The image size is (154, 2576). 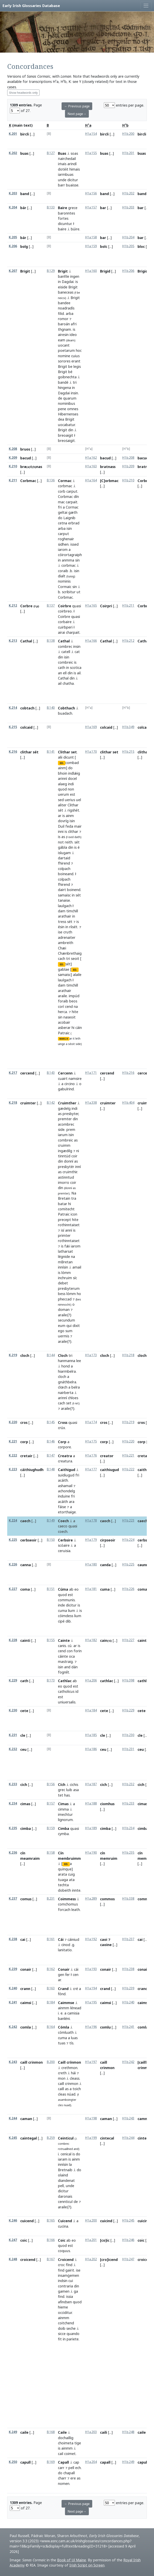 What do you see at coordinates (51, 153) in the screenshot?
I see `B.127` at bounding box center [51, 153].